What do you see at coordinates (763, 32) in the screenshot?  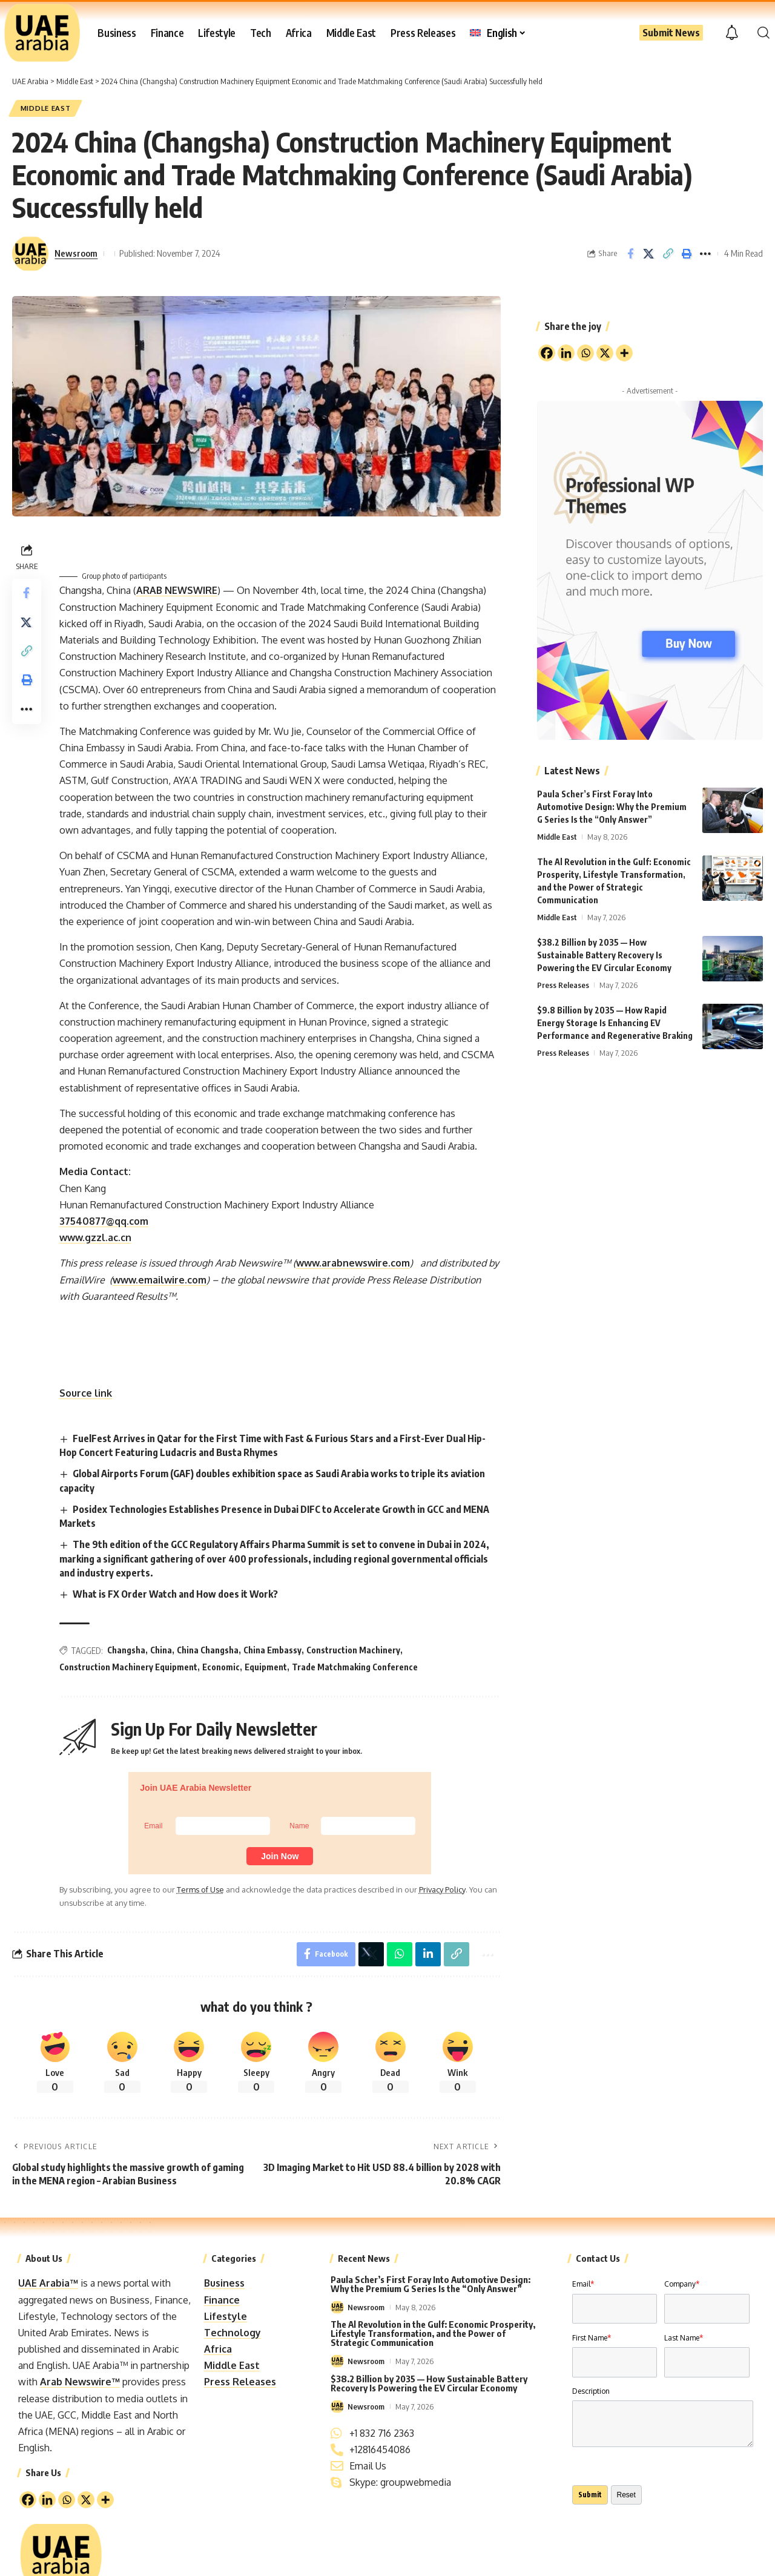 I see `[button]` at bounding box center [763, 32].